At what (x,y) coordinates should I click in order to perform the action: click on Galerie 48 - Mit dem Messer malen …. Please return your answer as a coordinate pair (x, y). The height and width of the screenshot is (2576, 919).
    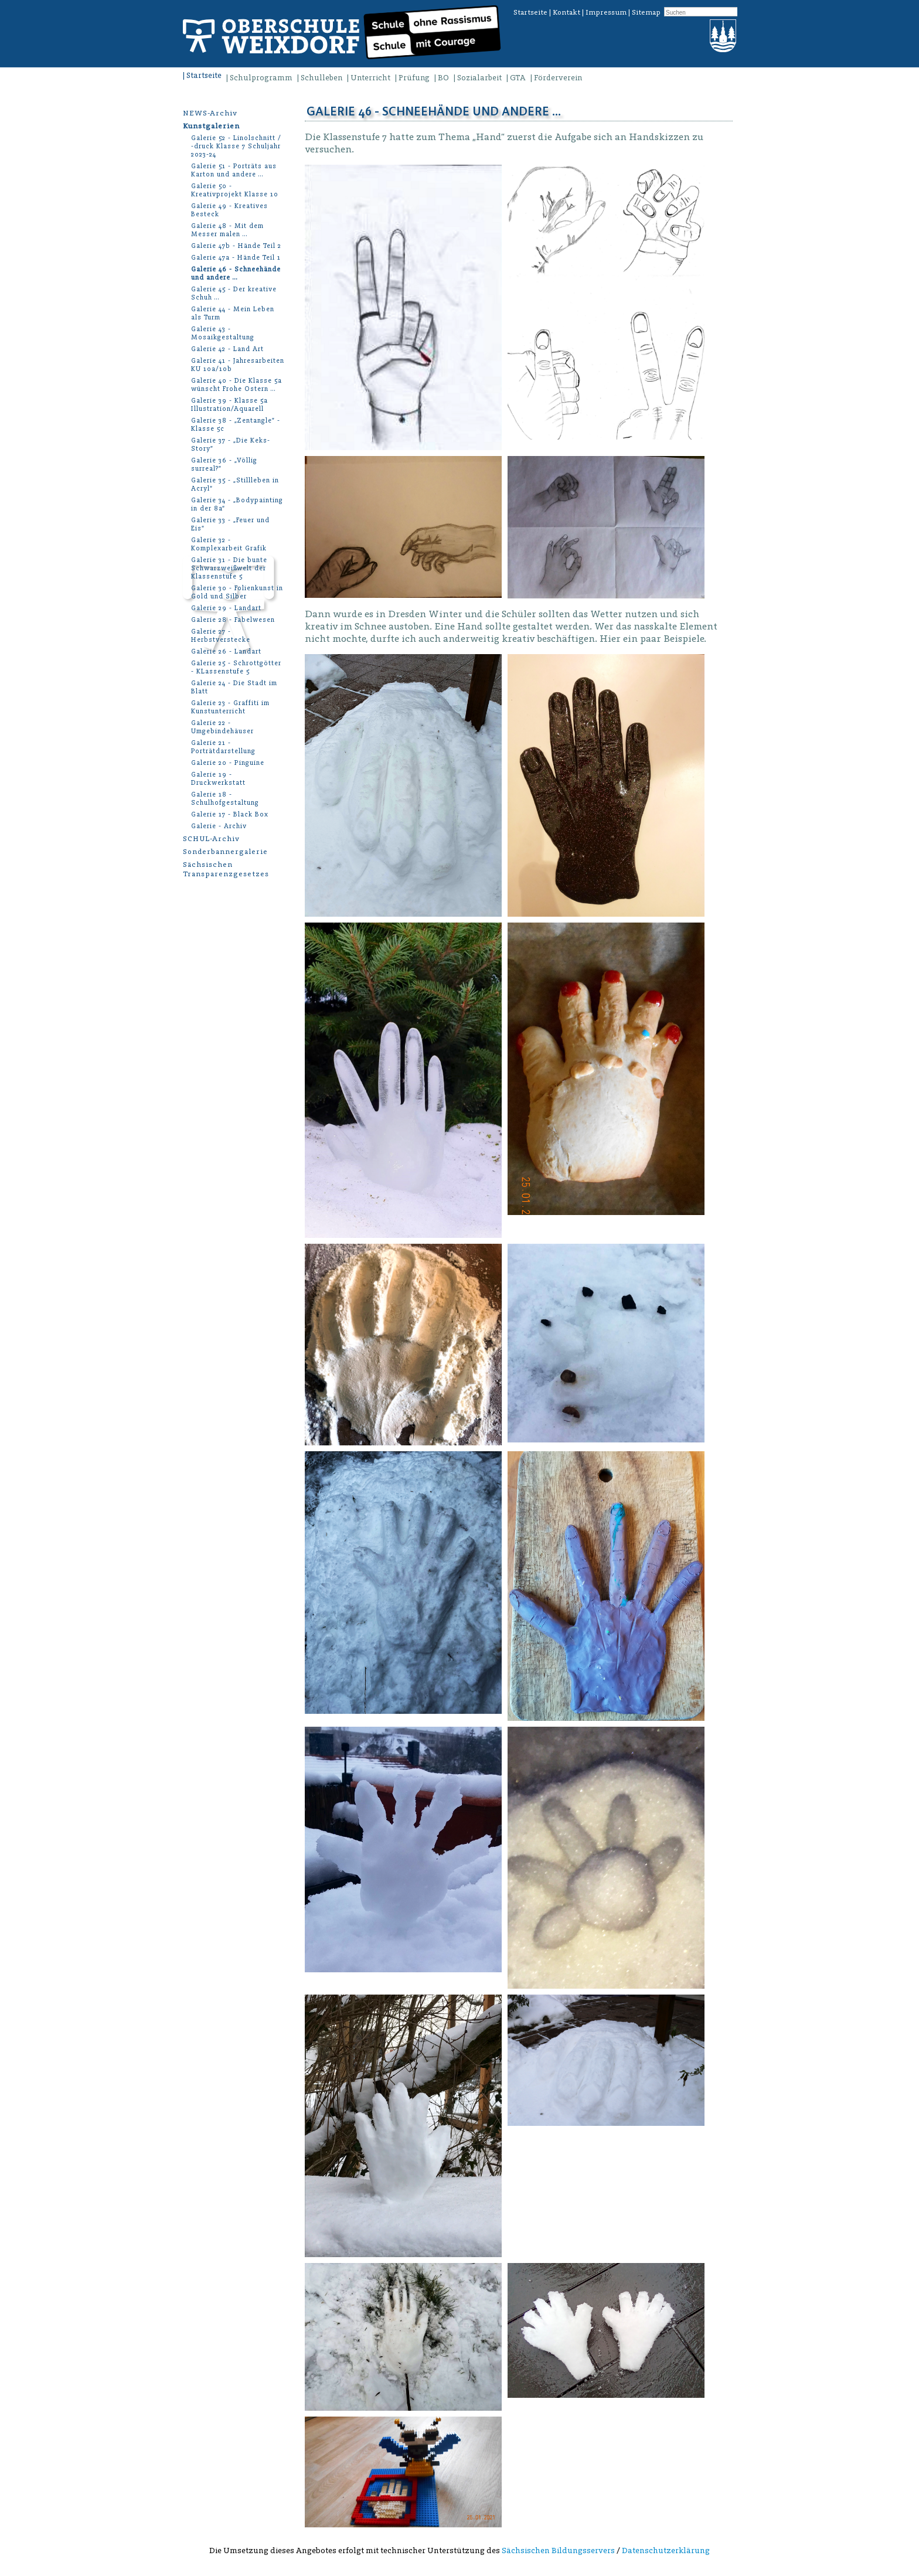
    Looking at the image, I should click on (227, 230).